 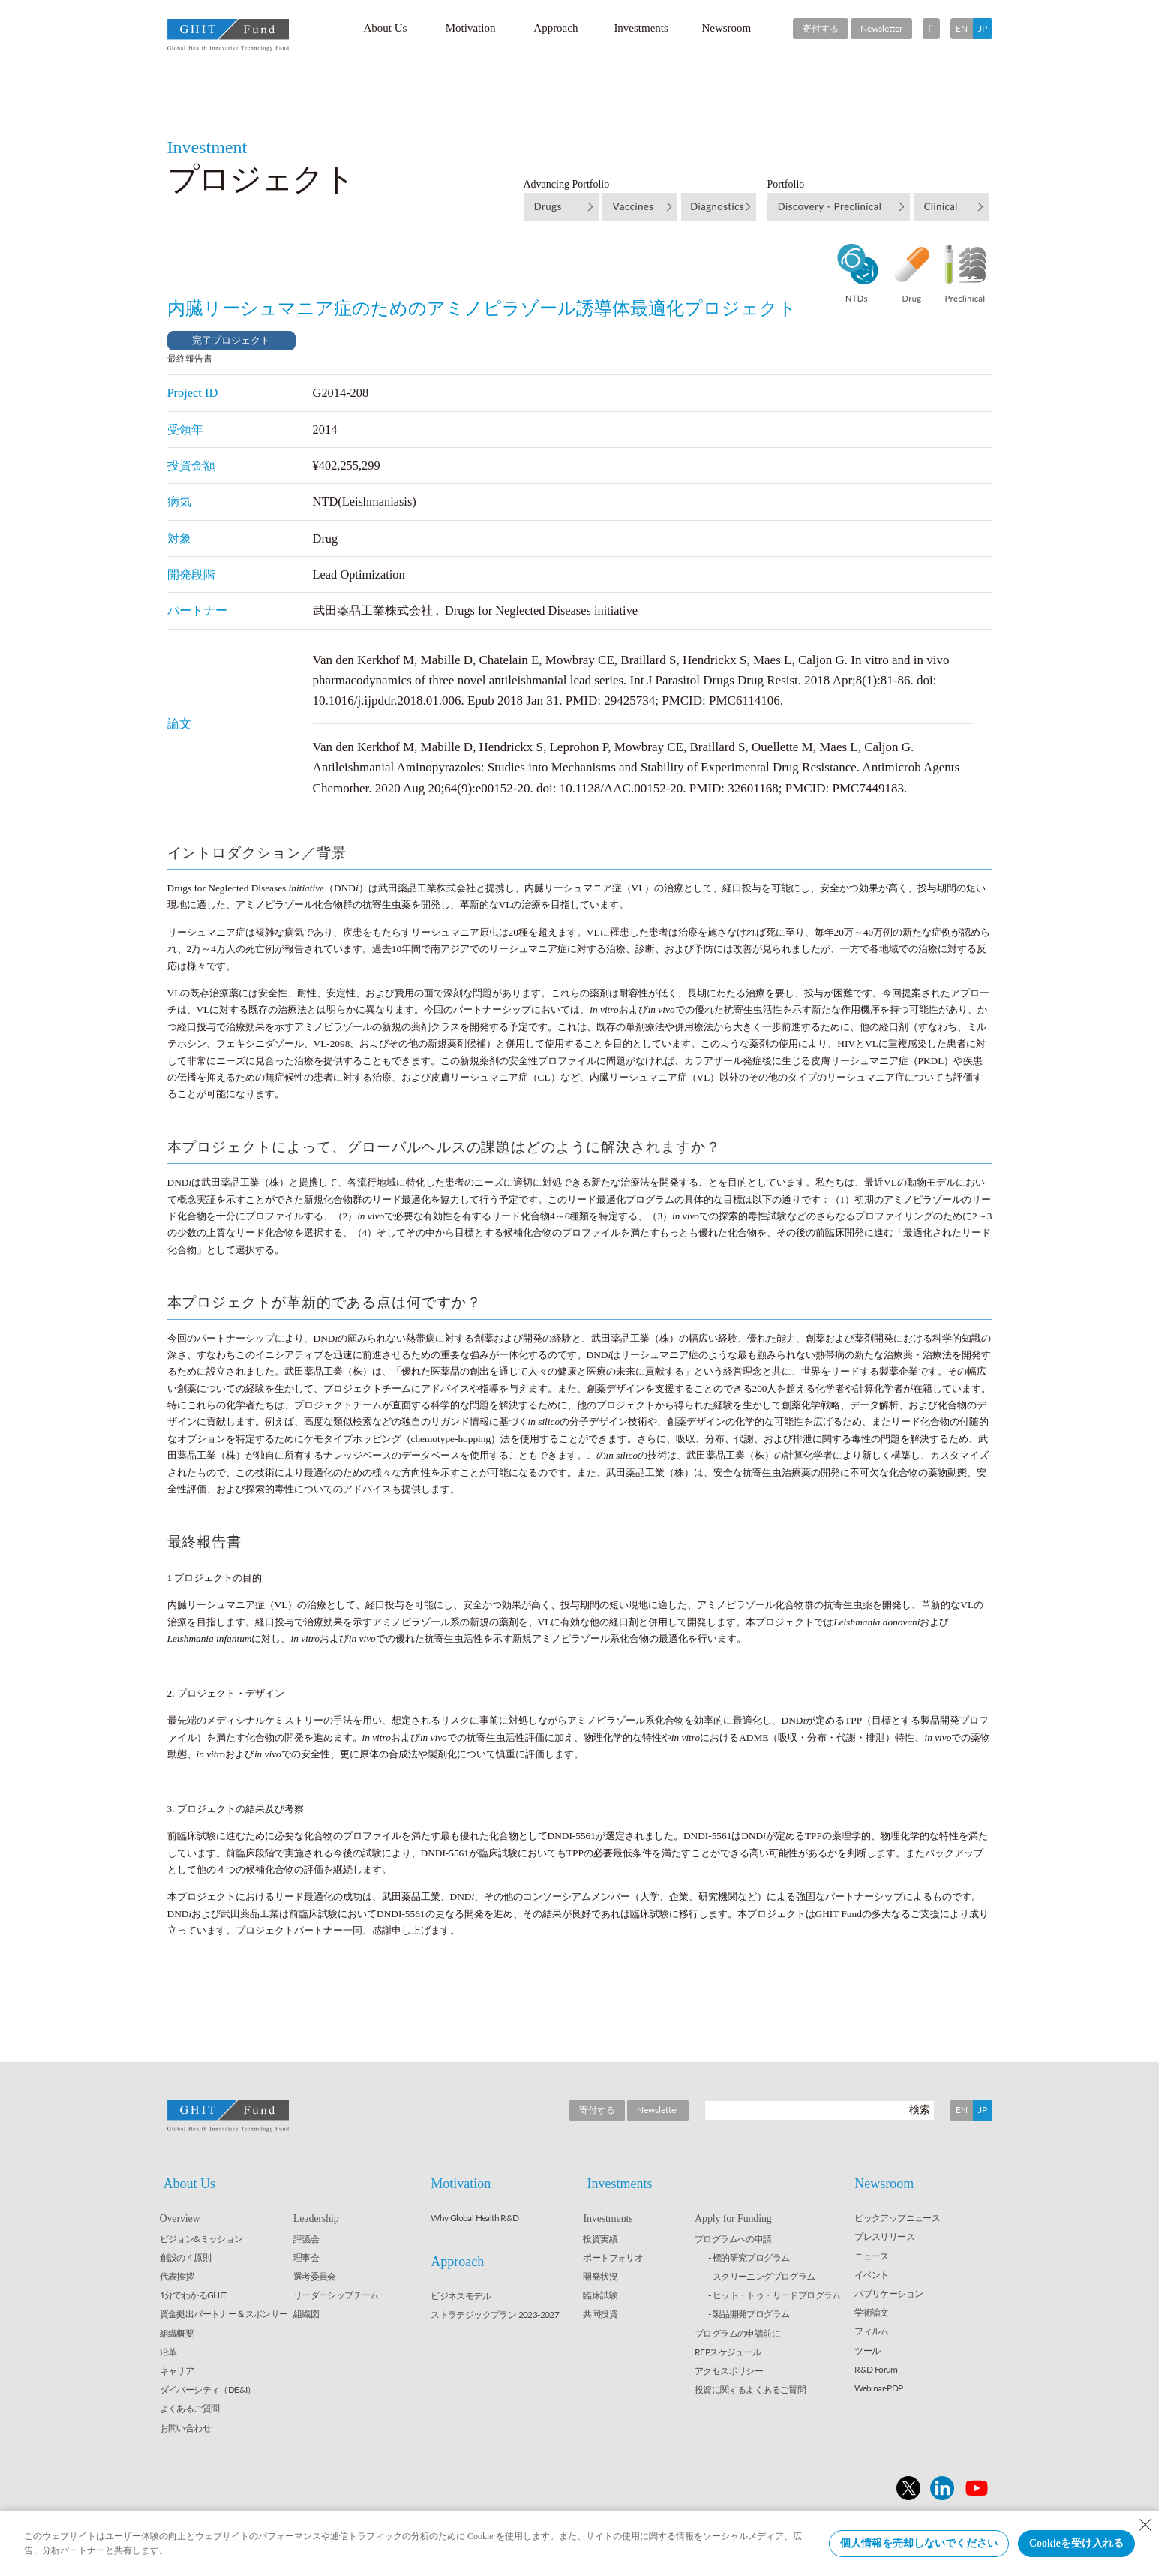 What do you see at coordinates (761, 2276) in the screenshot?
I see `- スクリーニングプログラム` at bounding box center [761, 2276].